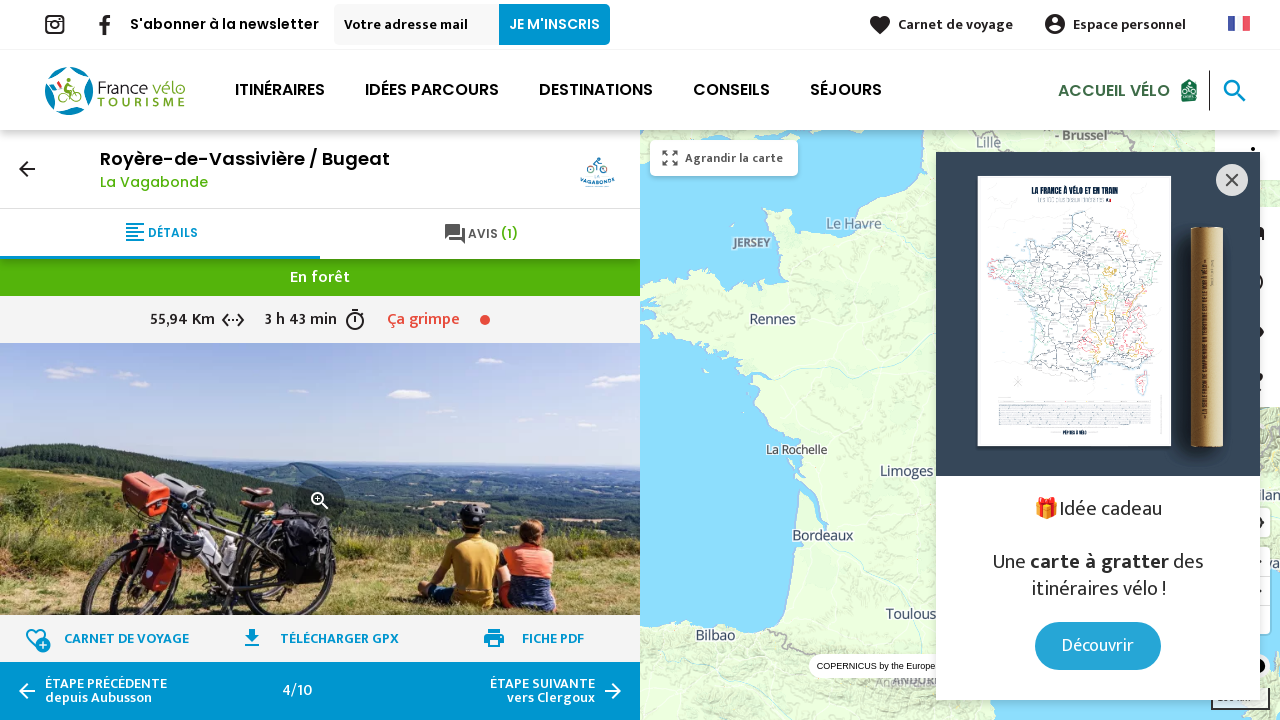 The height and width of the screenshot is (720, 1280). I want to click on Destinations, so click(596, 89).